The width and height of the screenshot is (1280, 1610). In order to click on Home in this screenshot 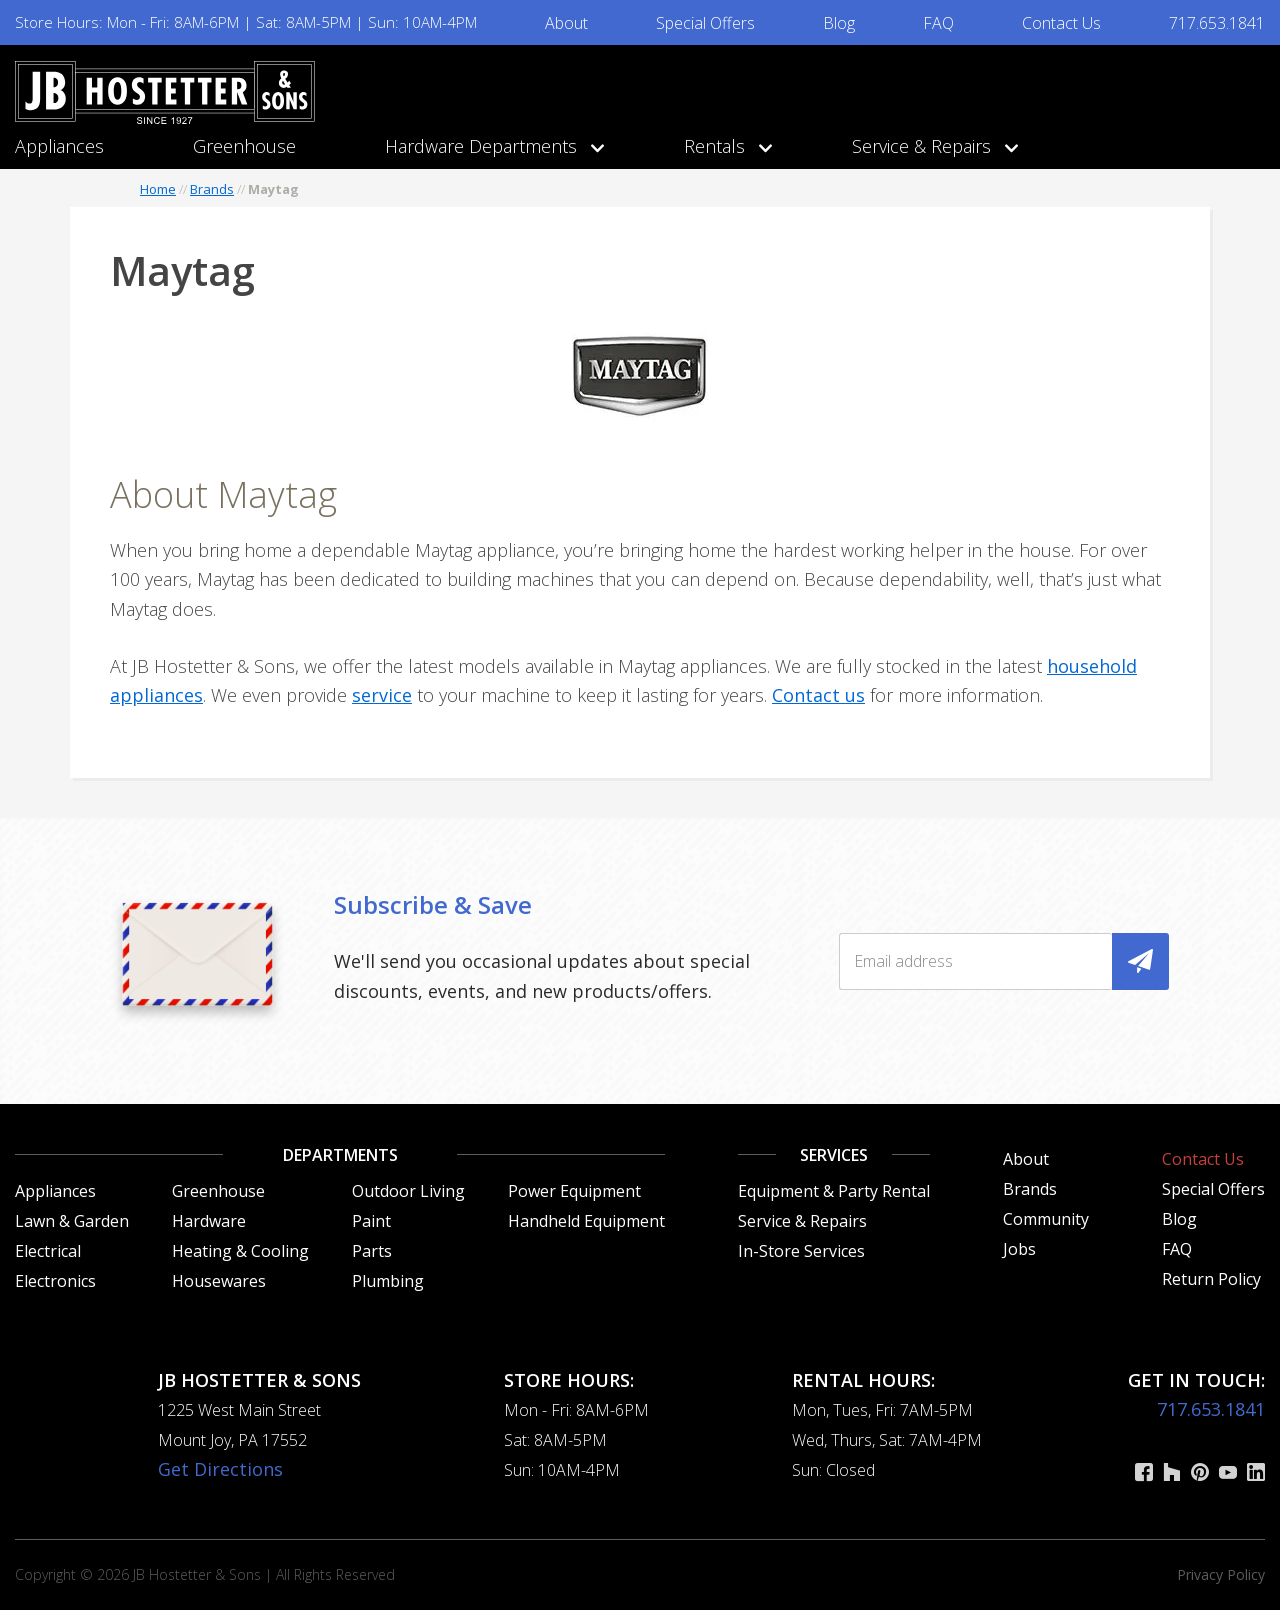, I will do `click(158, 189)`.